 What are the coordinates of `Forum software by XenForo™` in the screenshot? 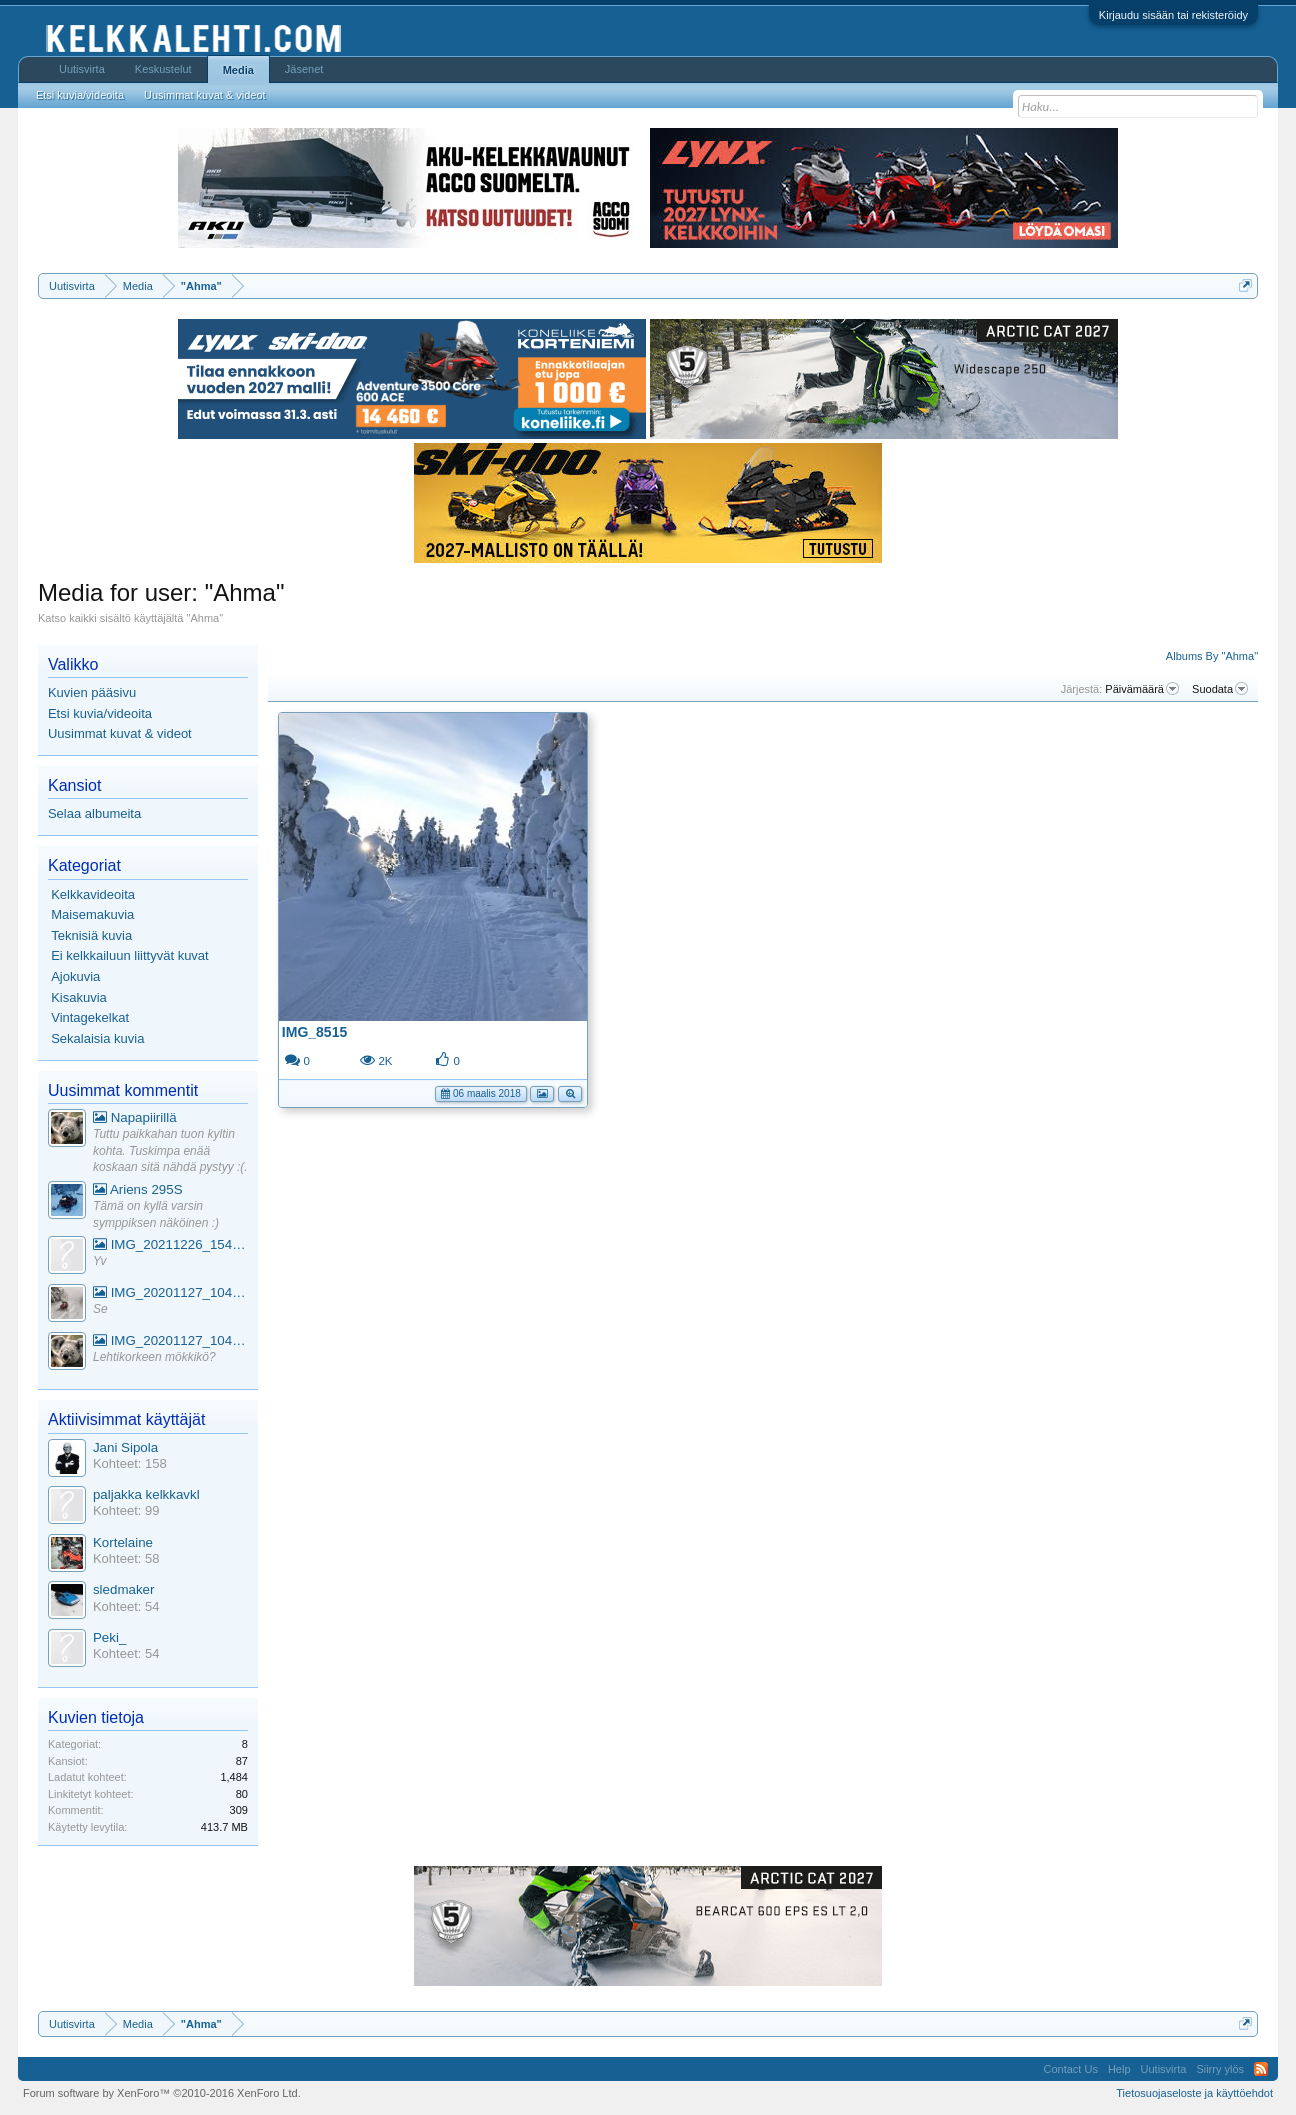 It's located at (162, 2093).